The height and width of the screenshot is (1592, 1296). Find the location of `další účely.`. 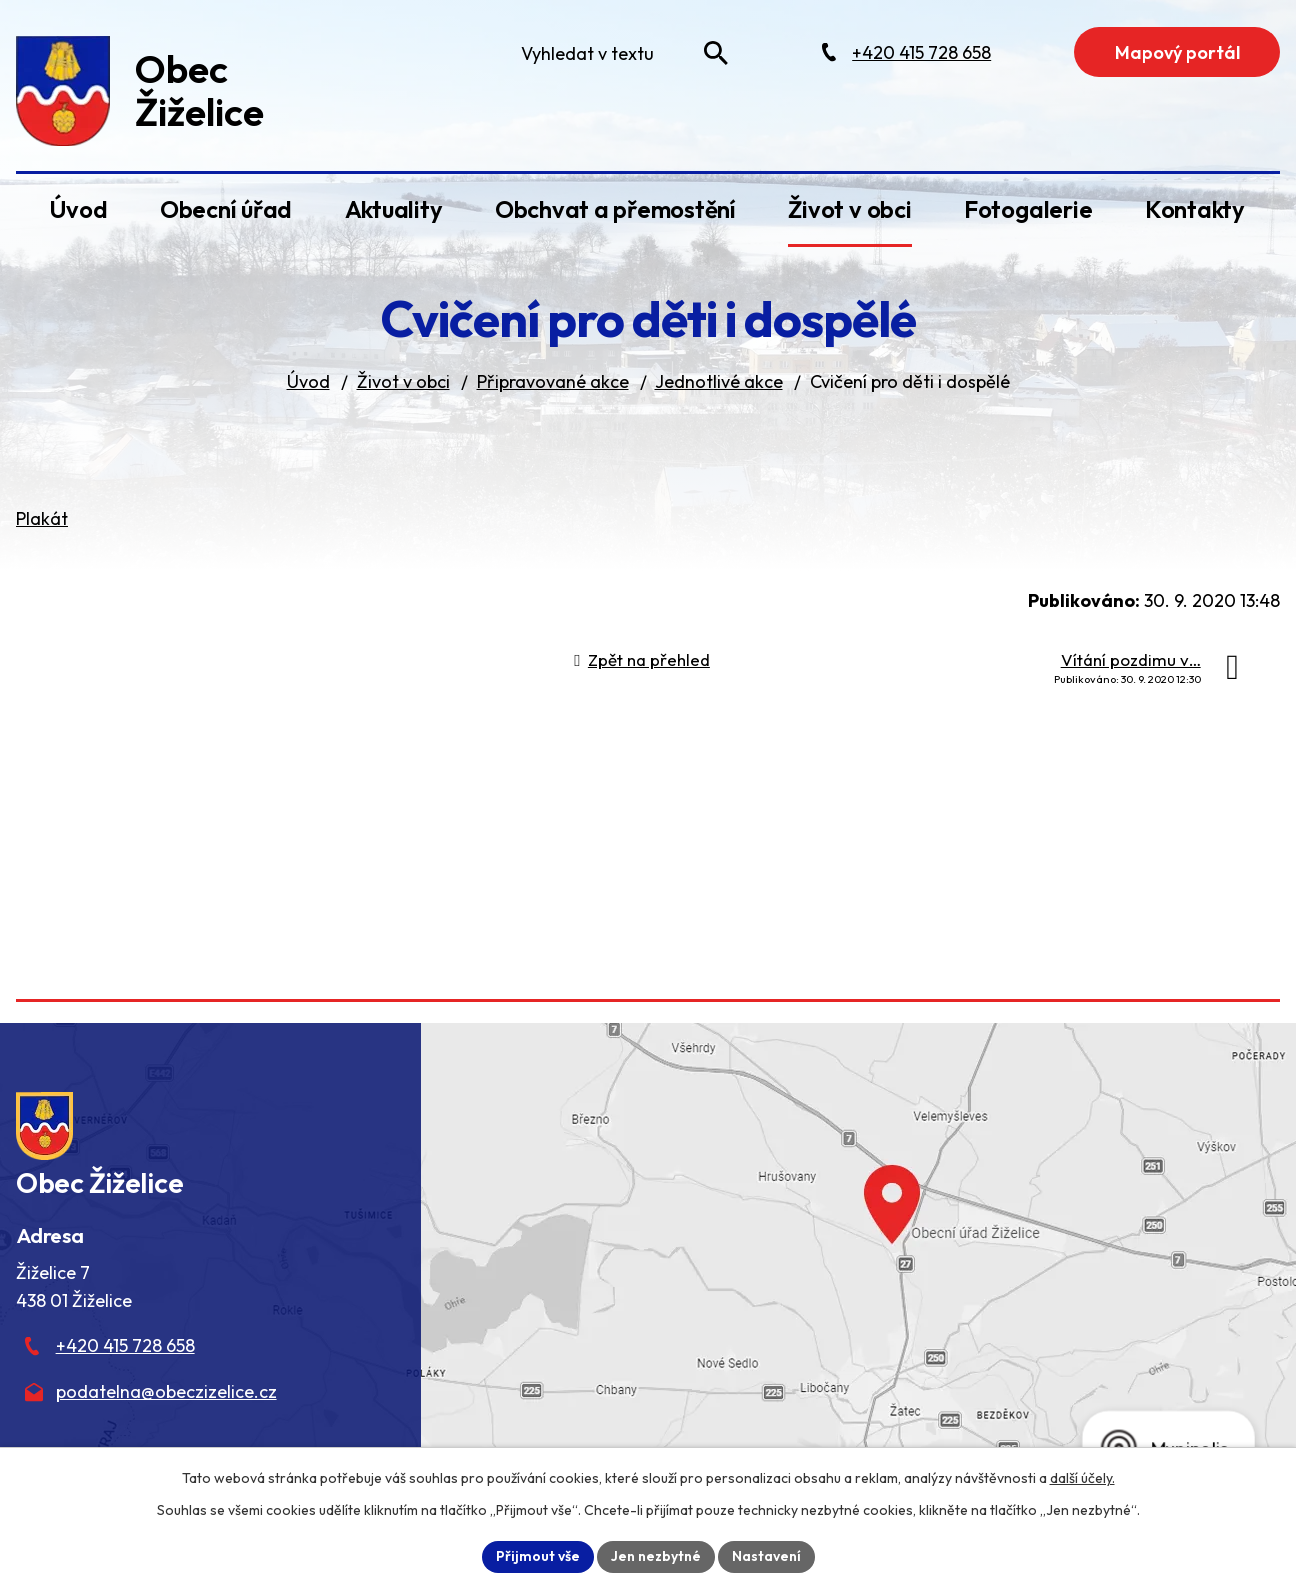

další účely. is located at coordinates (1082, 1478).